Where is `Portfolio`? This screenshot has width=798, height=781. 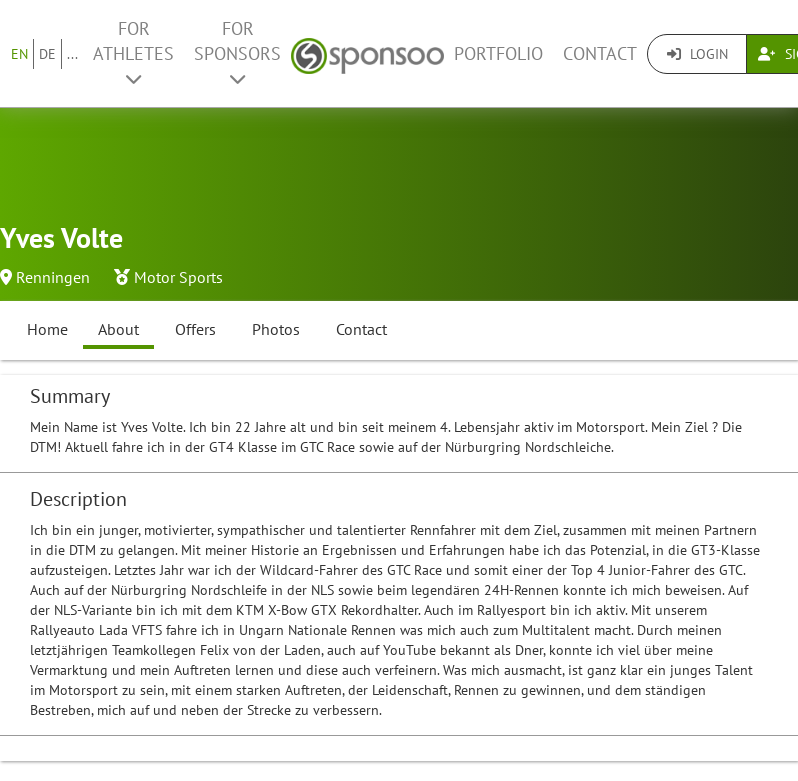
Portfolio is located at coordinates (498, 53).